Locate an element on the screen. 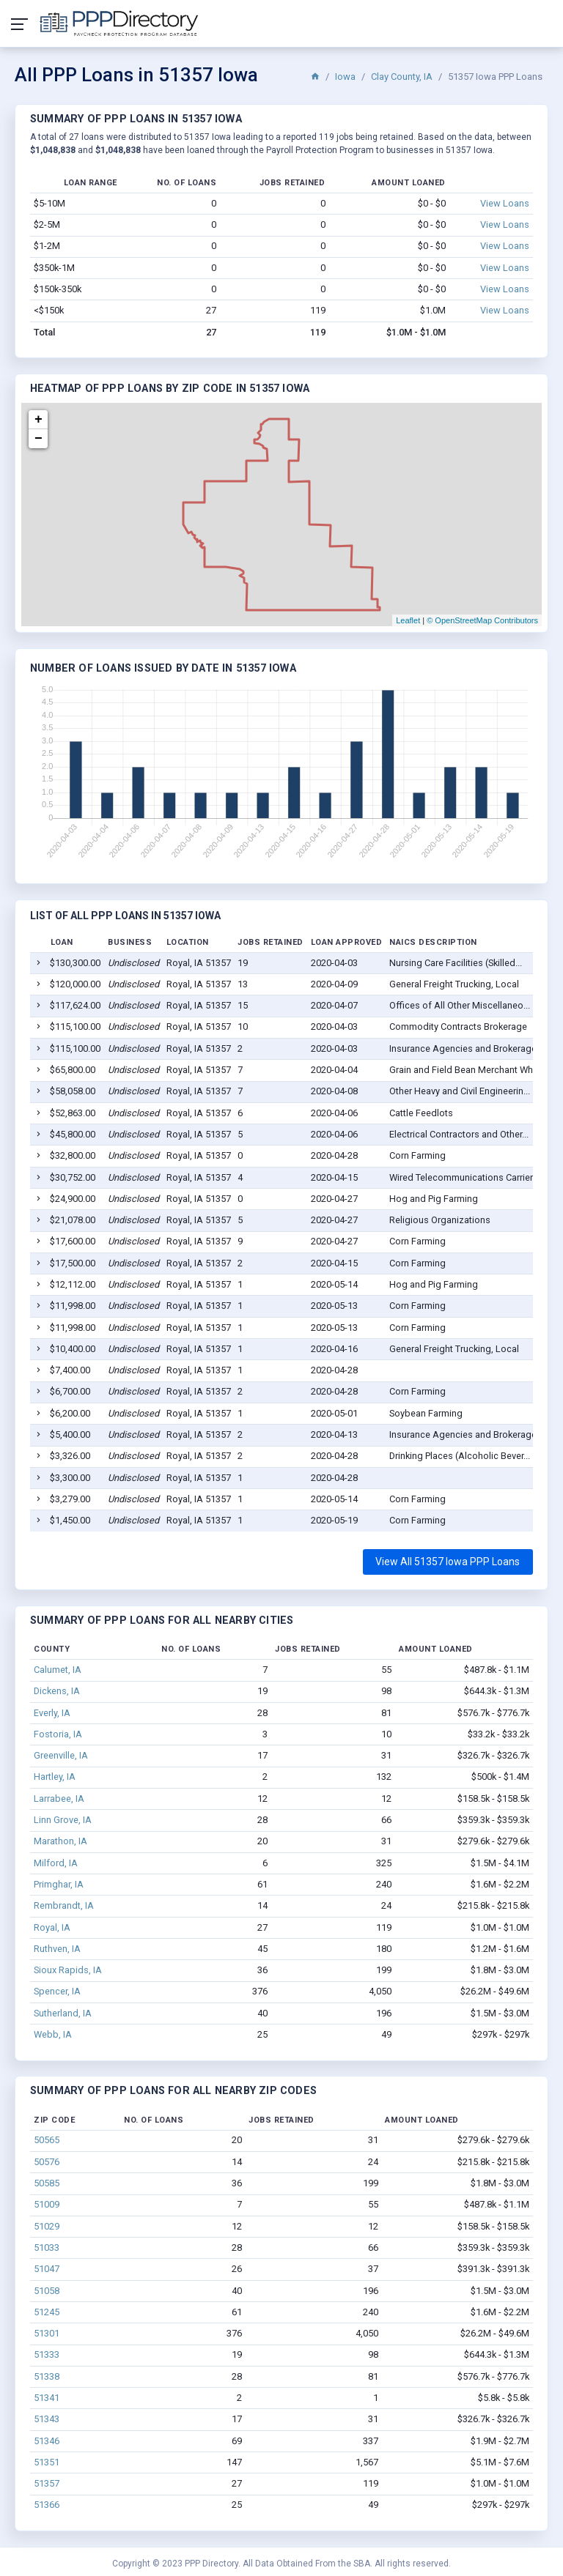 The height and width of the screenshot is (2576, 563). Iowa is located at coordinates (345, 76).